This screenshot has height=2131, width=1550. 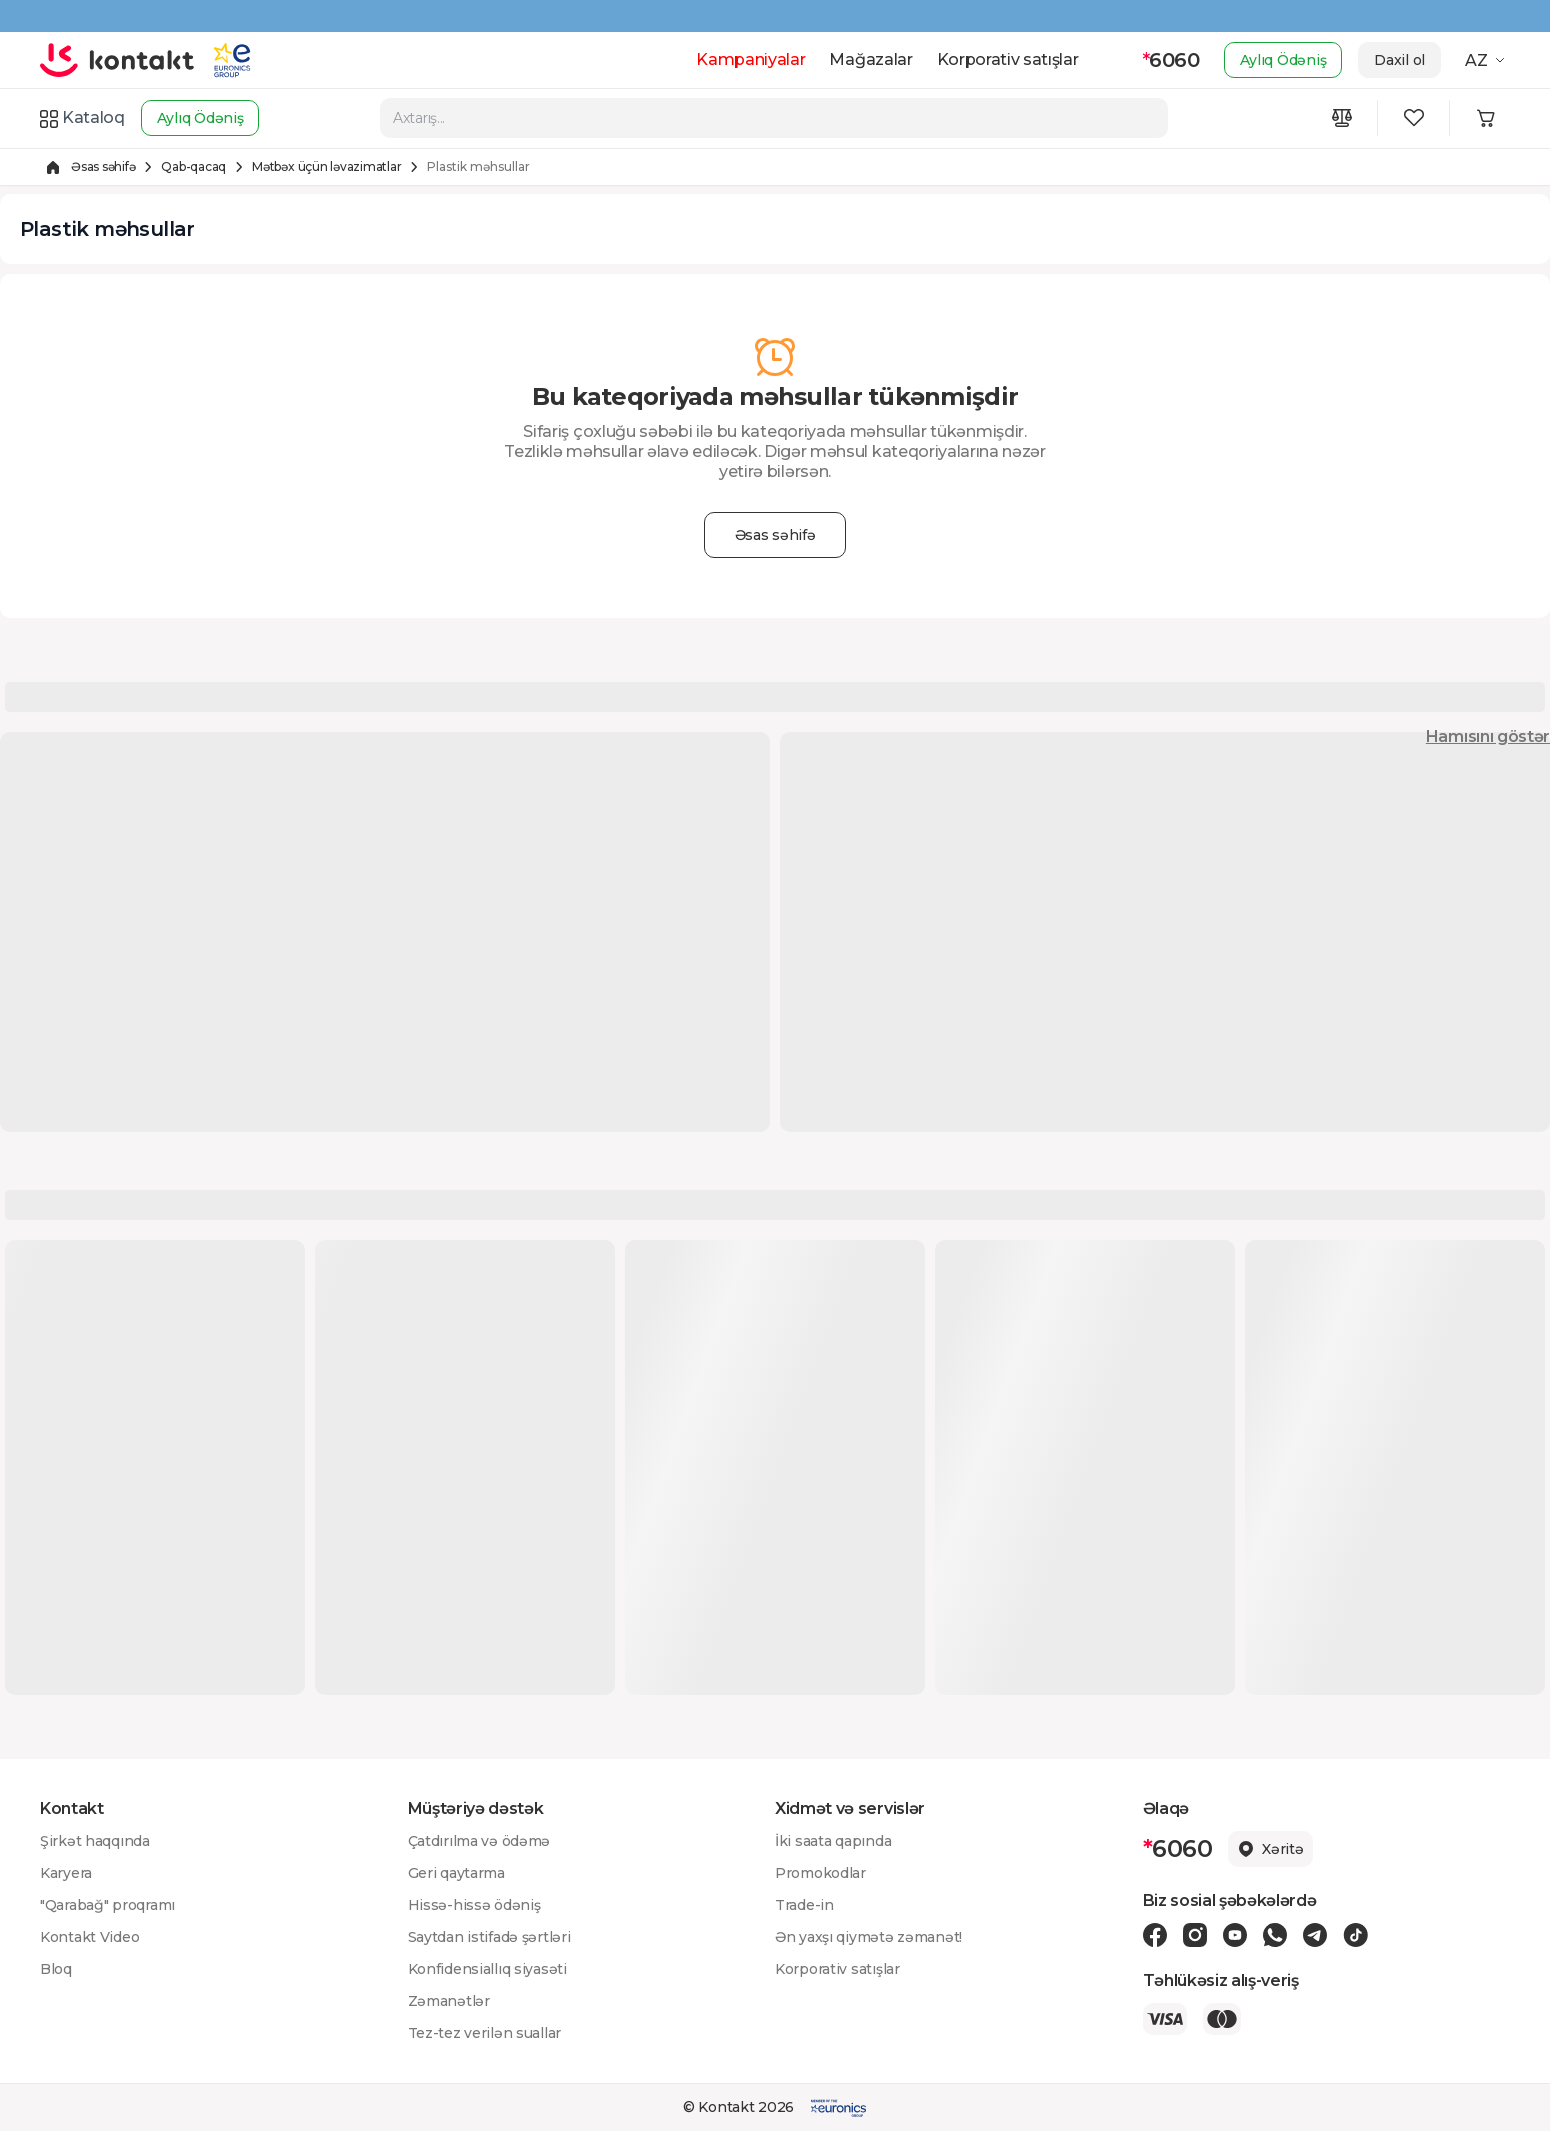 What do you see at coordinates (95, 1841) in the screenshot?
I see `Şirkət haqqında` at bounding box center [95, 1841].